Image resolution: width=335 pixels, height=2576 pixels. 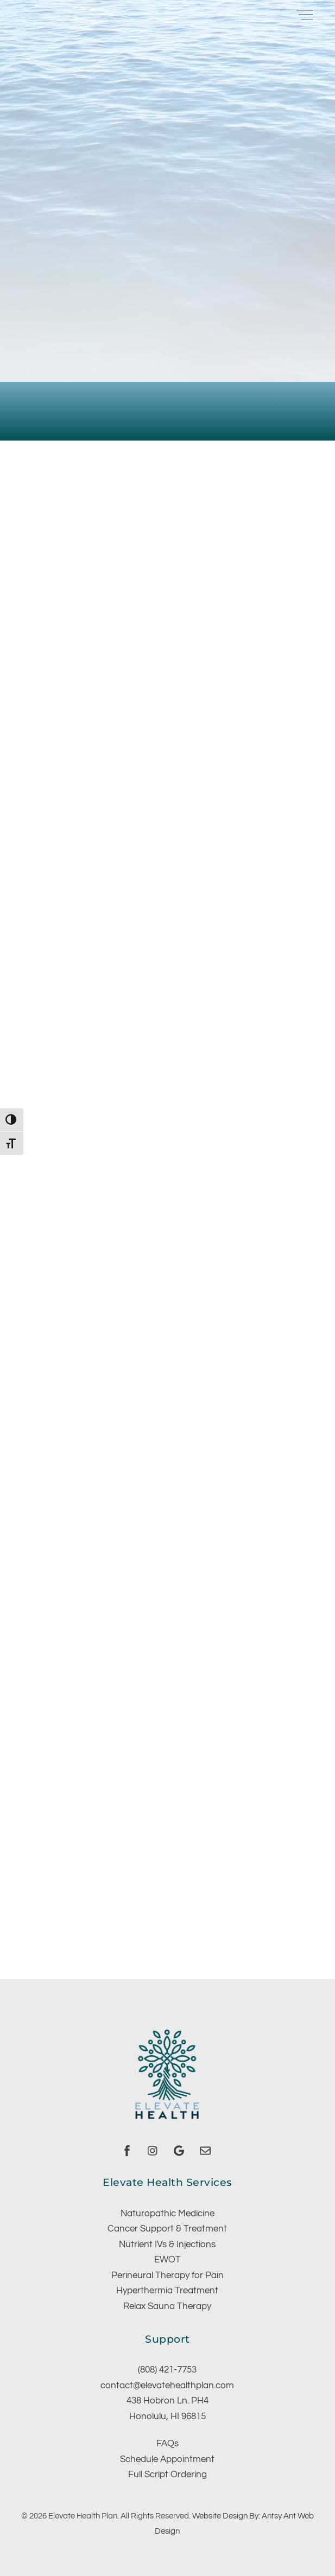 I want to click on [Menu], so click(x=304, y=14).